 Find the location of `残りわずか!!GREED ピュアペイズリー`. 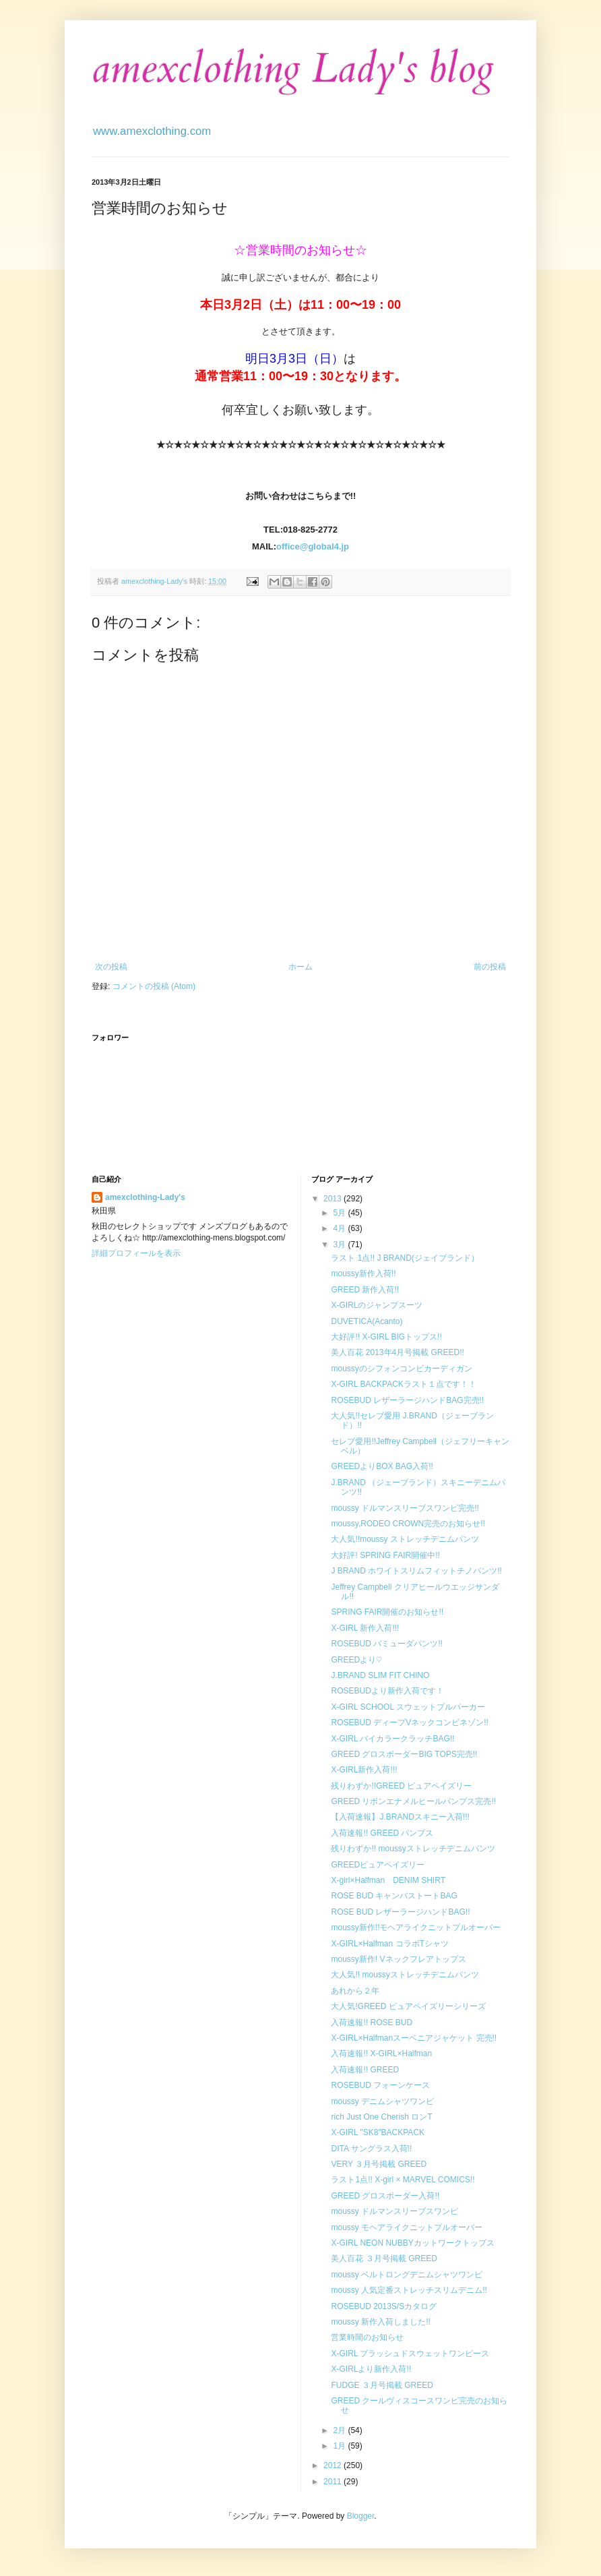

残りわずか!!GREED ピュアペイズリー is located at coordinates (401, 1786).